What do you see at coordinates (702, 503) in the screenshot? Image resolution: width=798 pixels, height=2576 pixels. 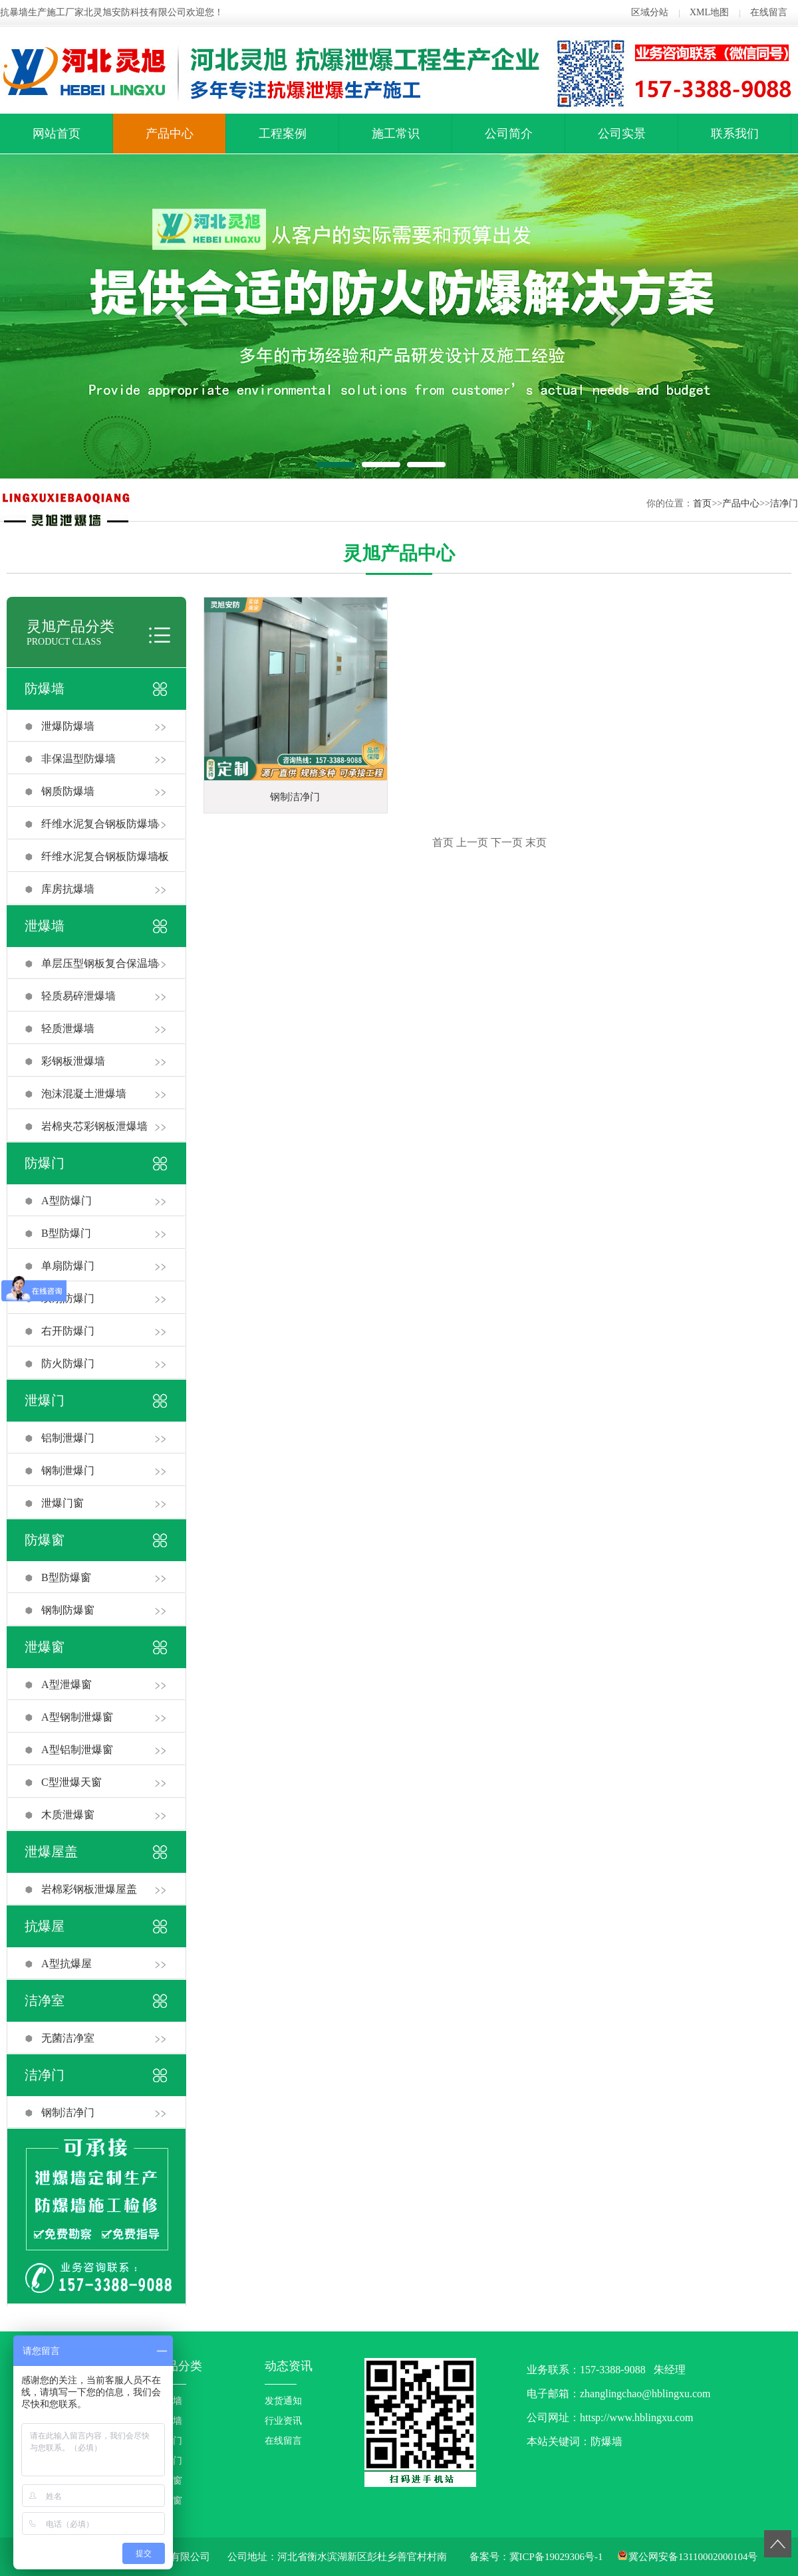 I see `首页` at bounding box center [702, 503].